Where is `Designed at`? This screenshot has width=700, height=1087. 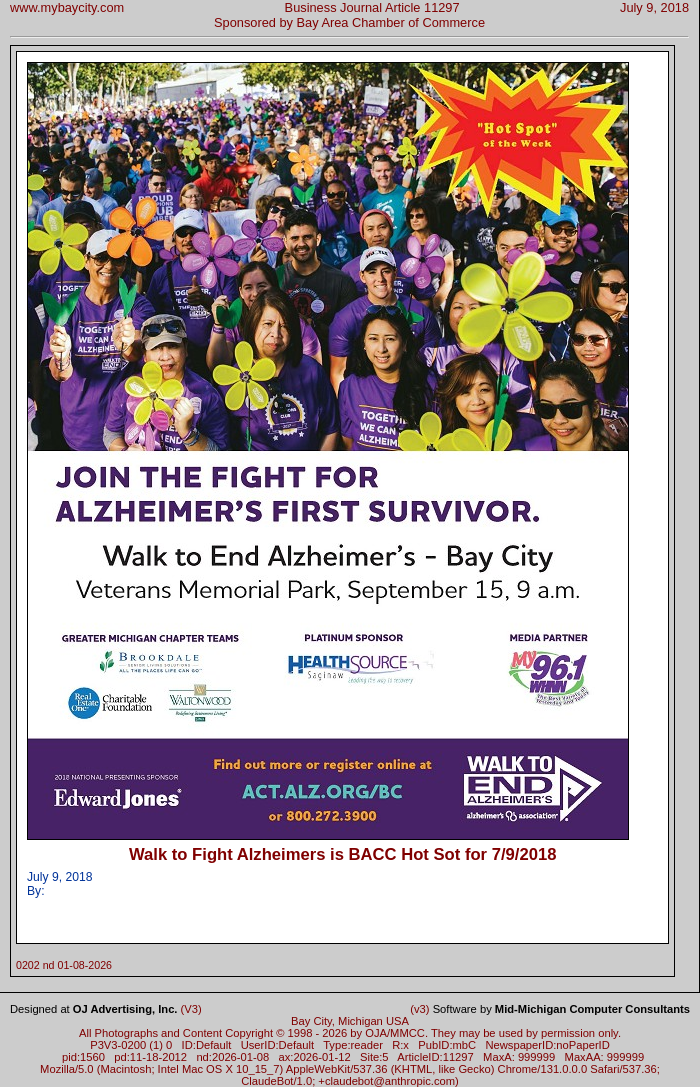 Designed at is located at coordinates (93, 1009).